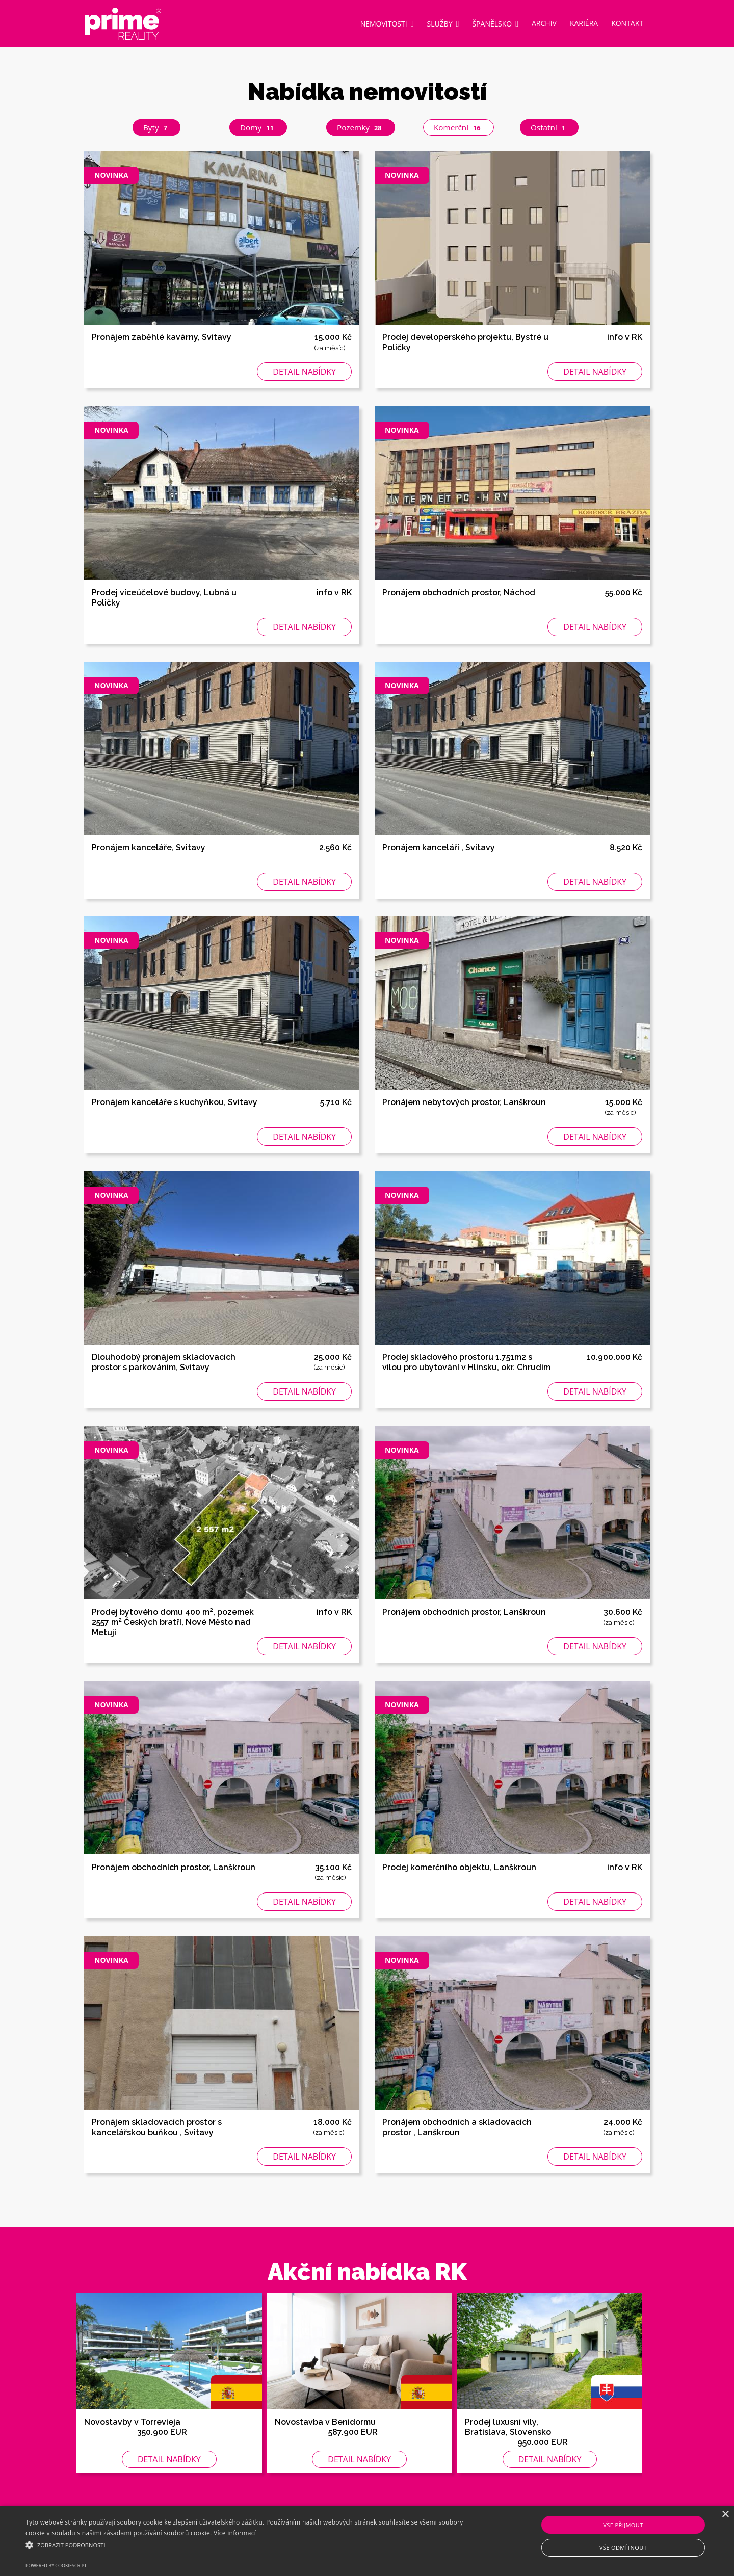 The width and height of the screenshot is (734, 2576). What do you see at coordinates (465, 343) in the screenshot?
I see `Prodej developerského projektu, Bystré u Poličky` at bounding box center [465, 343].